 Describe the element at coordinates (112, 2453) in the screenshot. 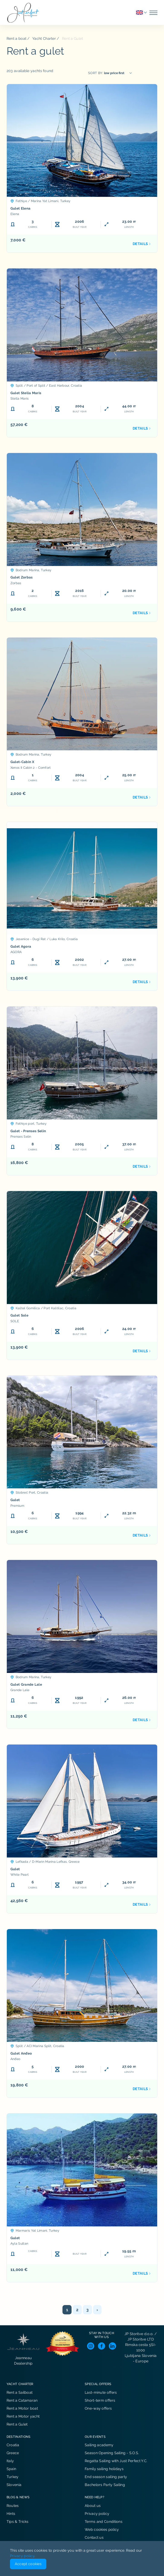

I see `Season Opening Sailing - S.O.S.` at that location.